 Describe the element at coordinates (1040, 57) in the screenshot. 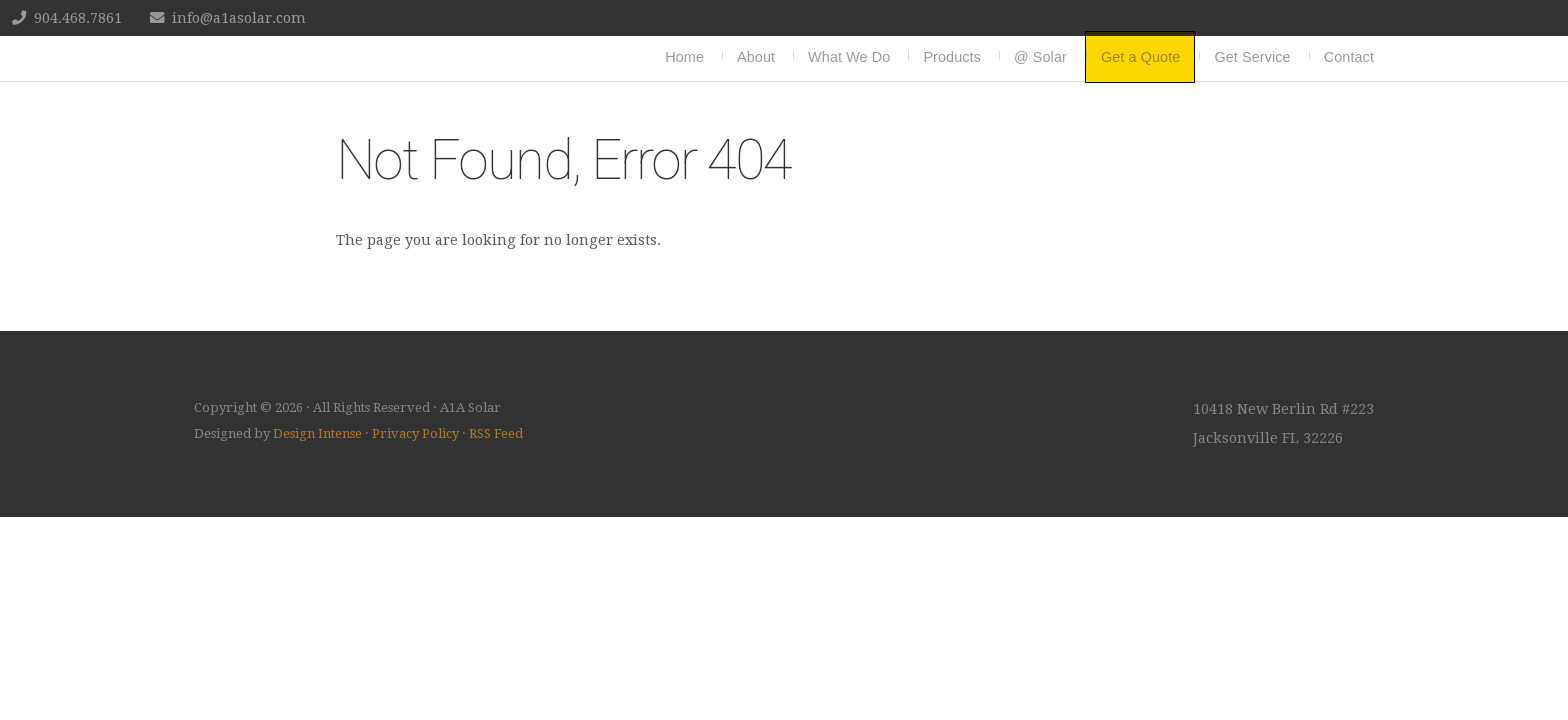

I see `@ Solar` at that location.